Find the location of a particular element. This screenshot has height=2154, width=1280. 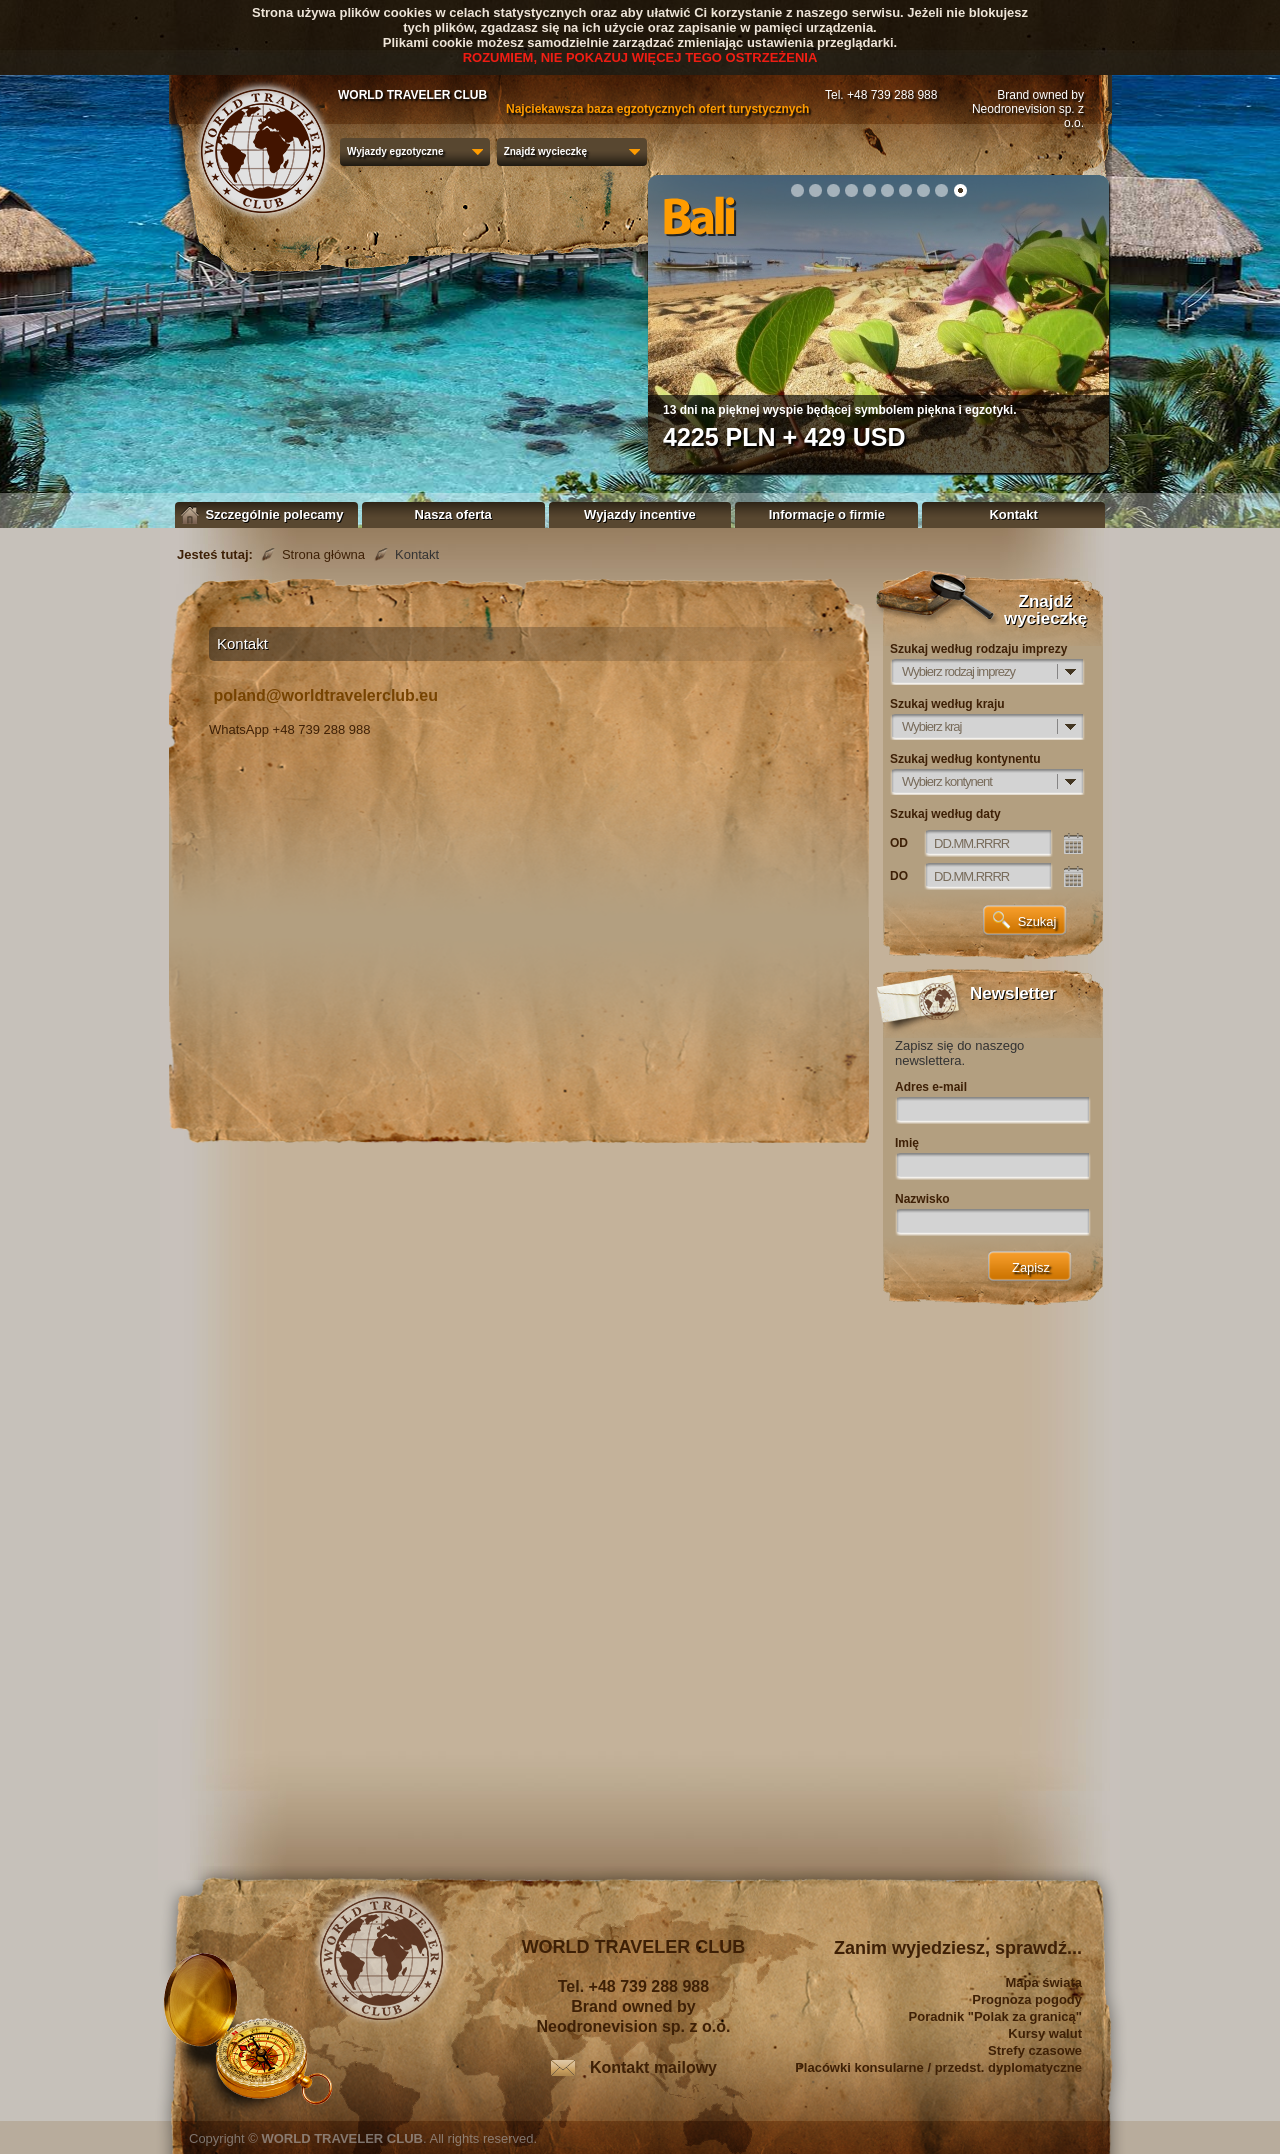

Kontakt mailowy is located at coordinates (653, 2067).